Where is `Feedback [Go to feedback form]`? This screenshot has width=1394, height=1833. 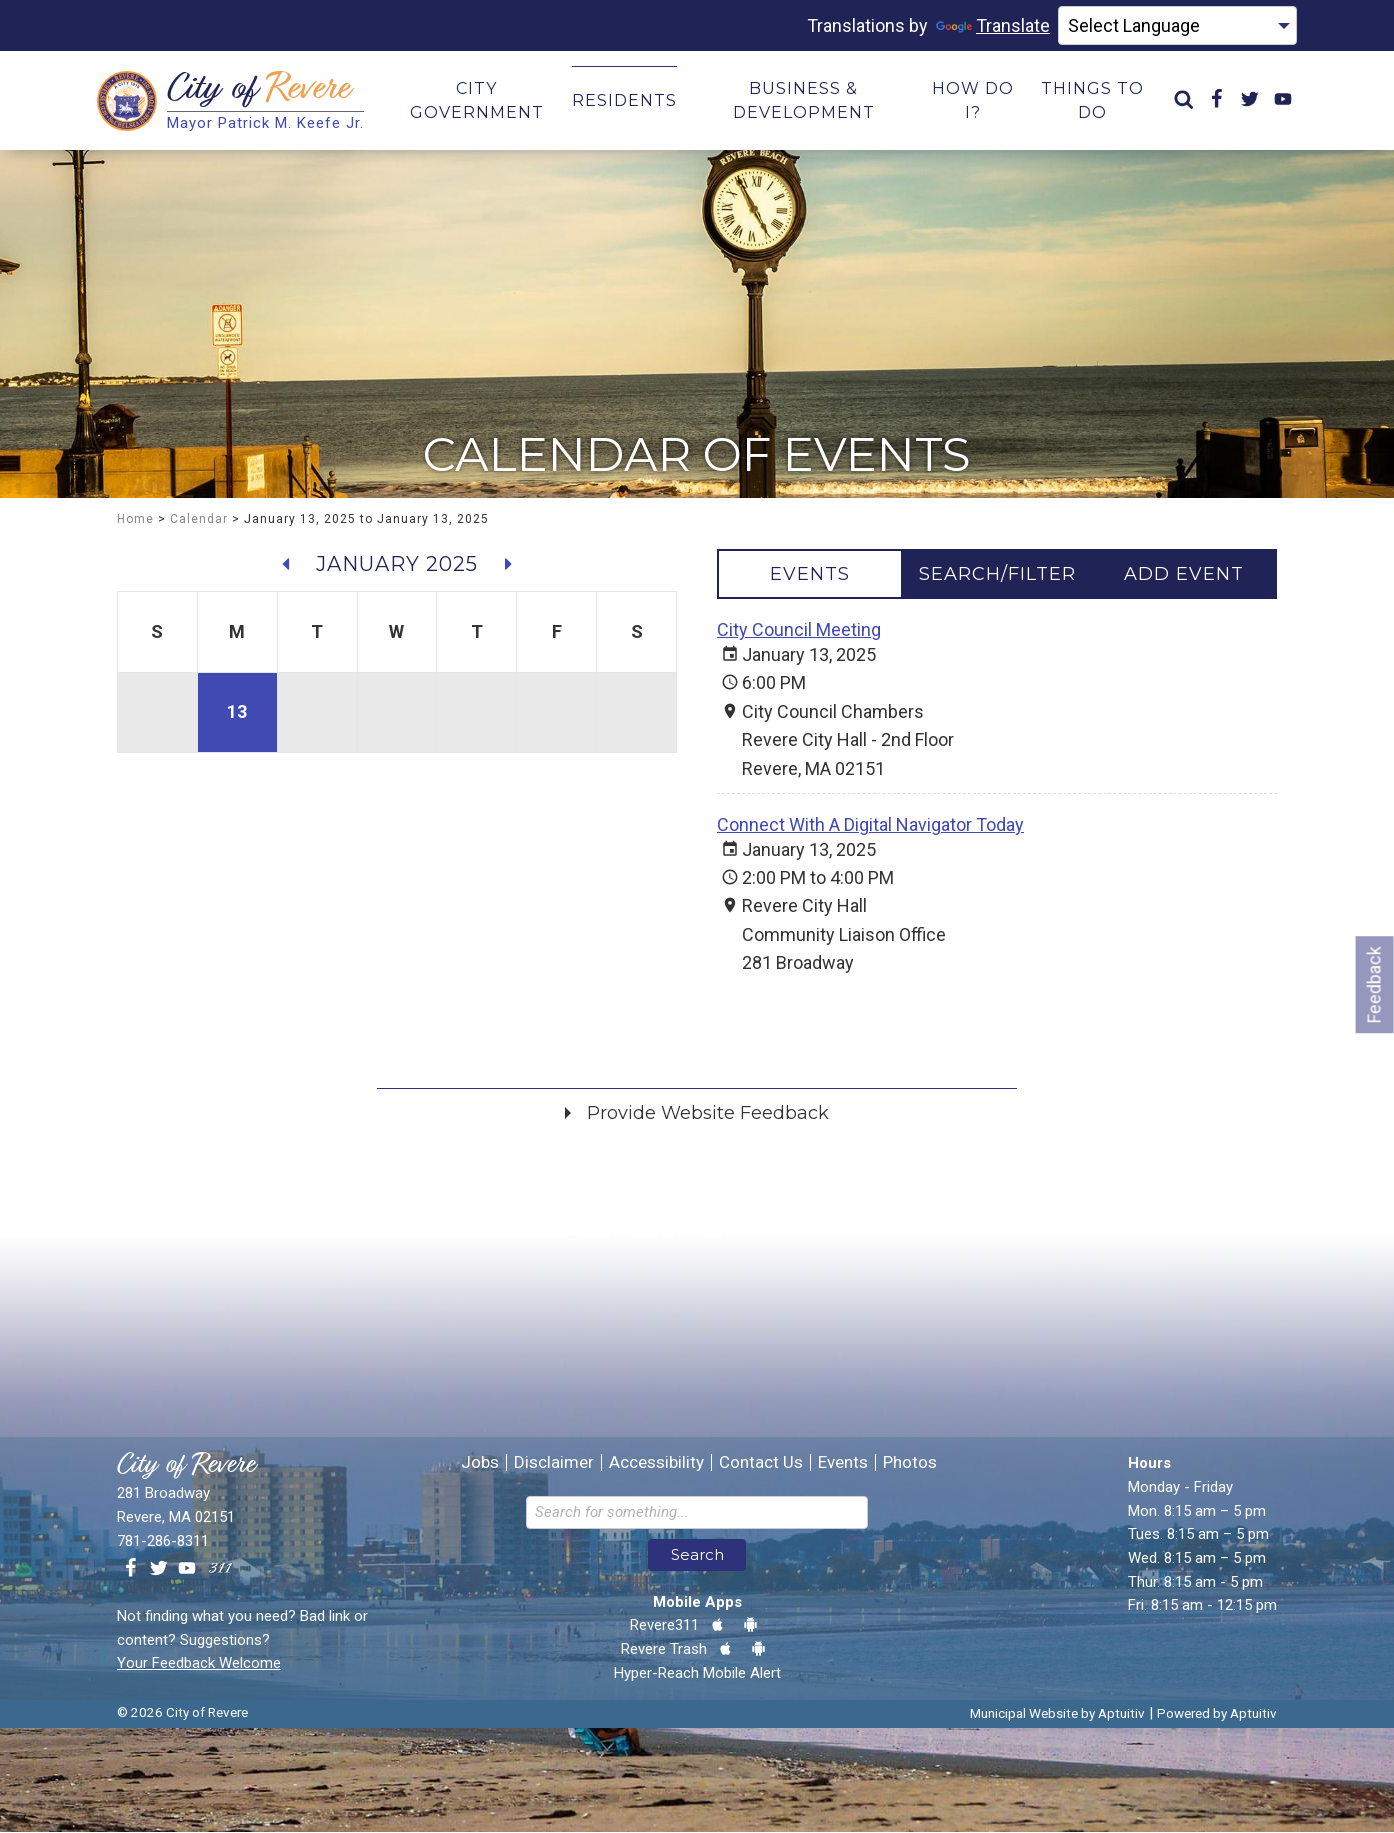
Feedback [Go to feedback form] is located at coordinates (1374, 984).